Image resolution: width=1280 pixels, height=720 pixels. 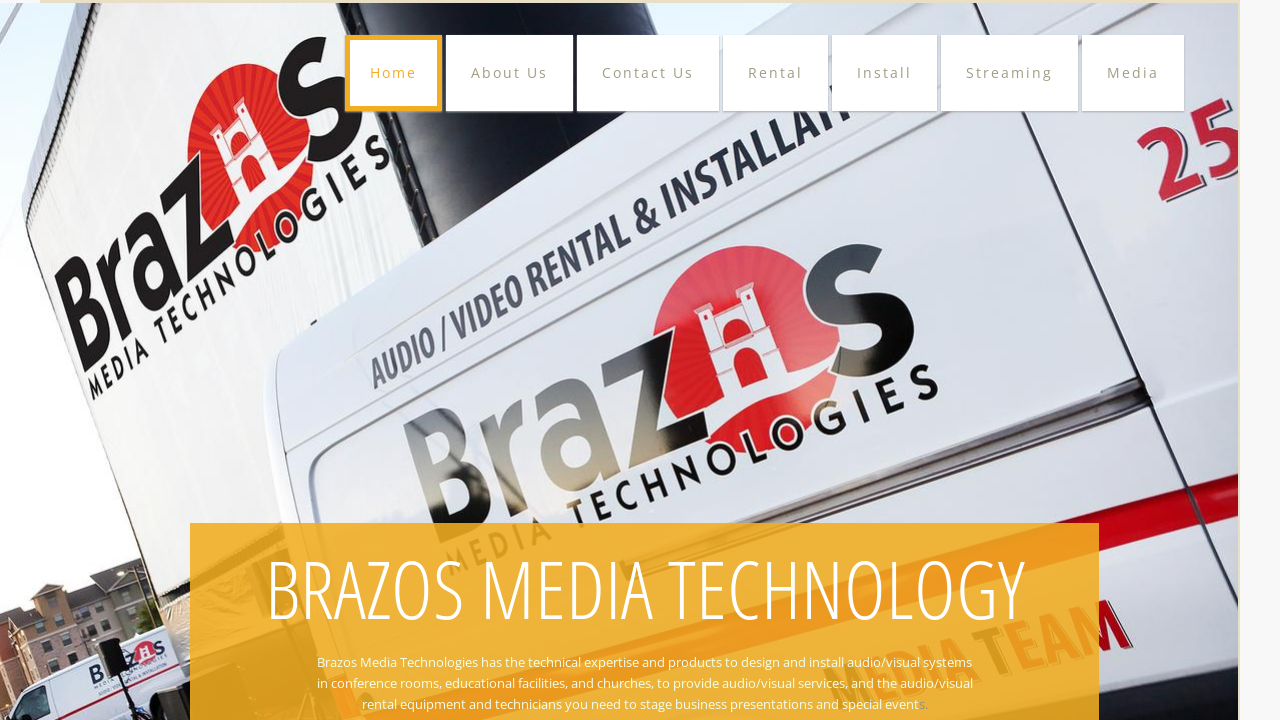 I want to click on Media, so click(x=1133, y=72).